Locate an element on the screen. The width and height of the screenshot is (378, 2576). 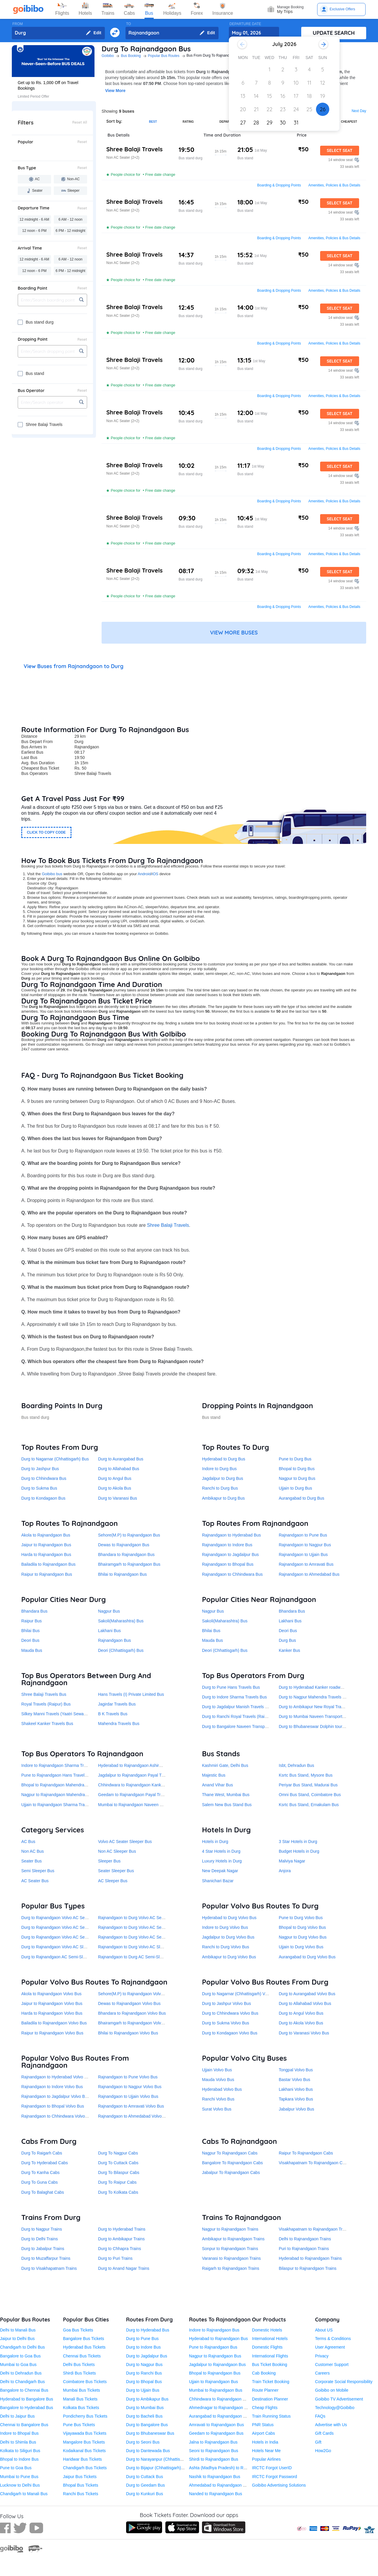
Durg to Indore Sharma Travels Bus is located at coordinates (234, 1697).